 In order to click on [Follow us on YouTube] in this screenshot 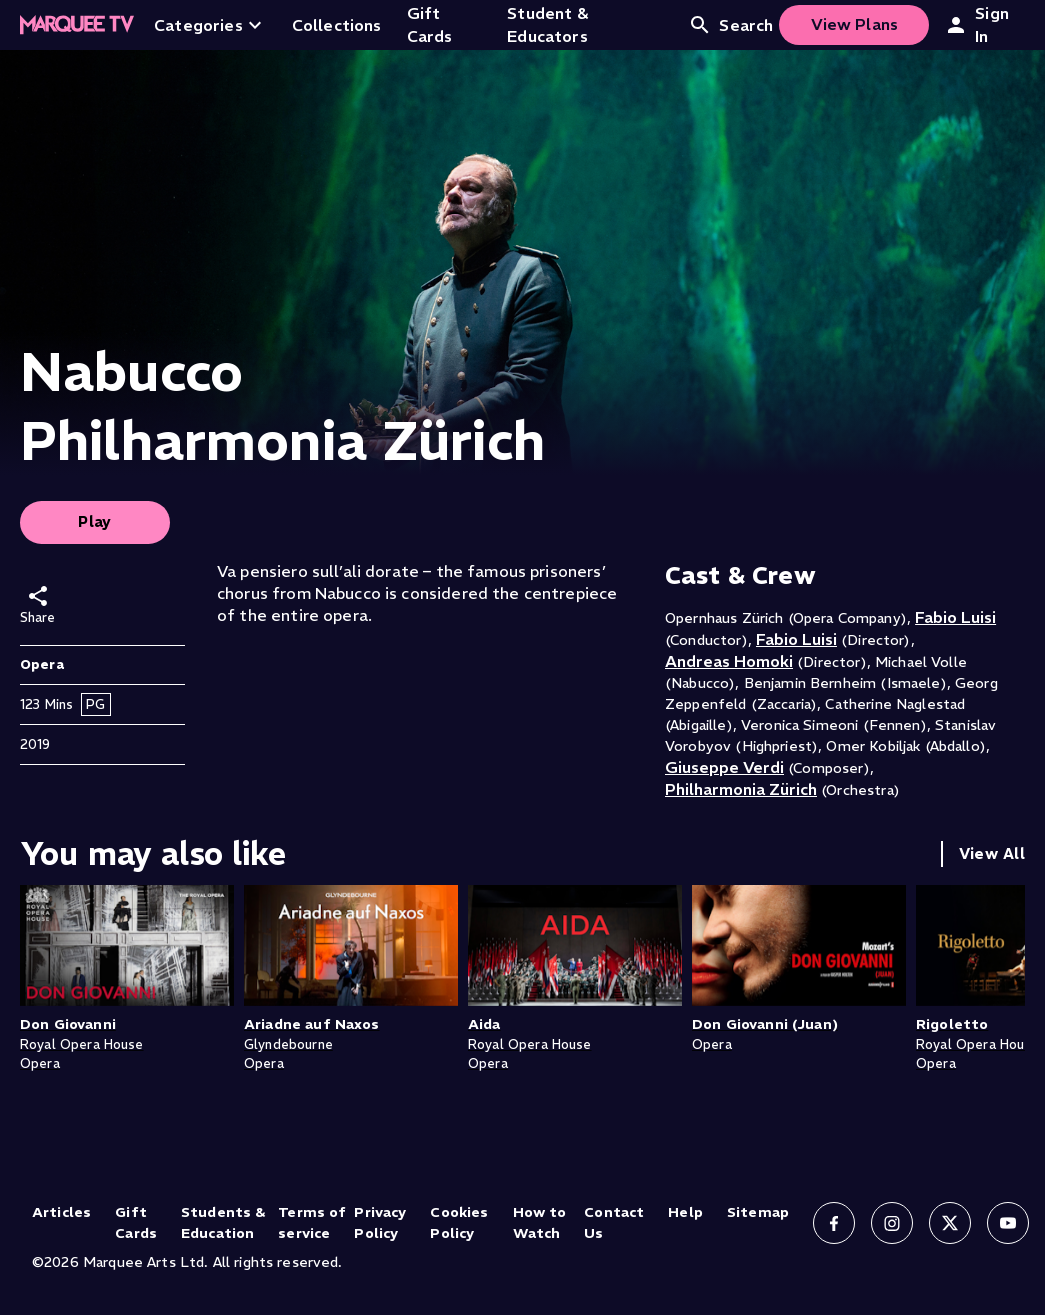, I will do `click(1008, 1223)`.